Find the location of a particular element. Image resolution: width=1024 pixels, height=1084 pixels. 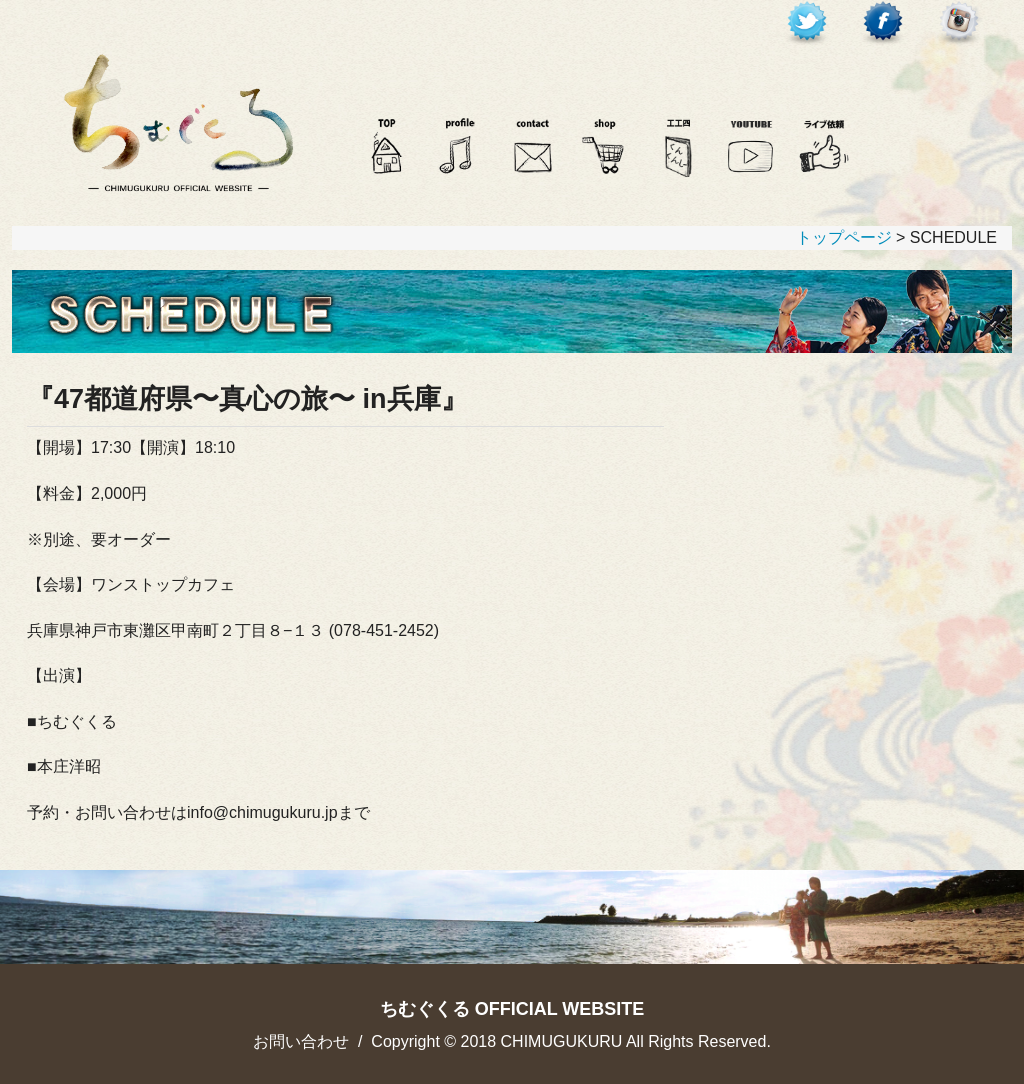

トップページ is located at coordinates (844, 237).